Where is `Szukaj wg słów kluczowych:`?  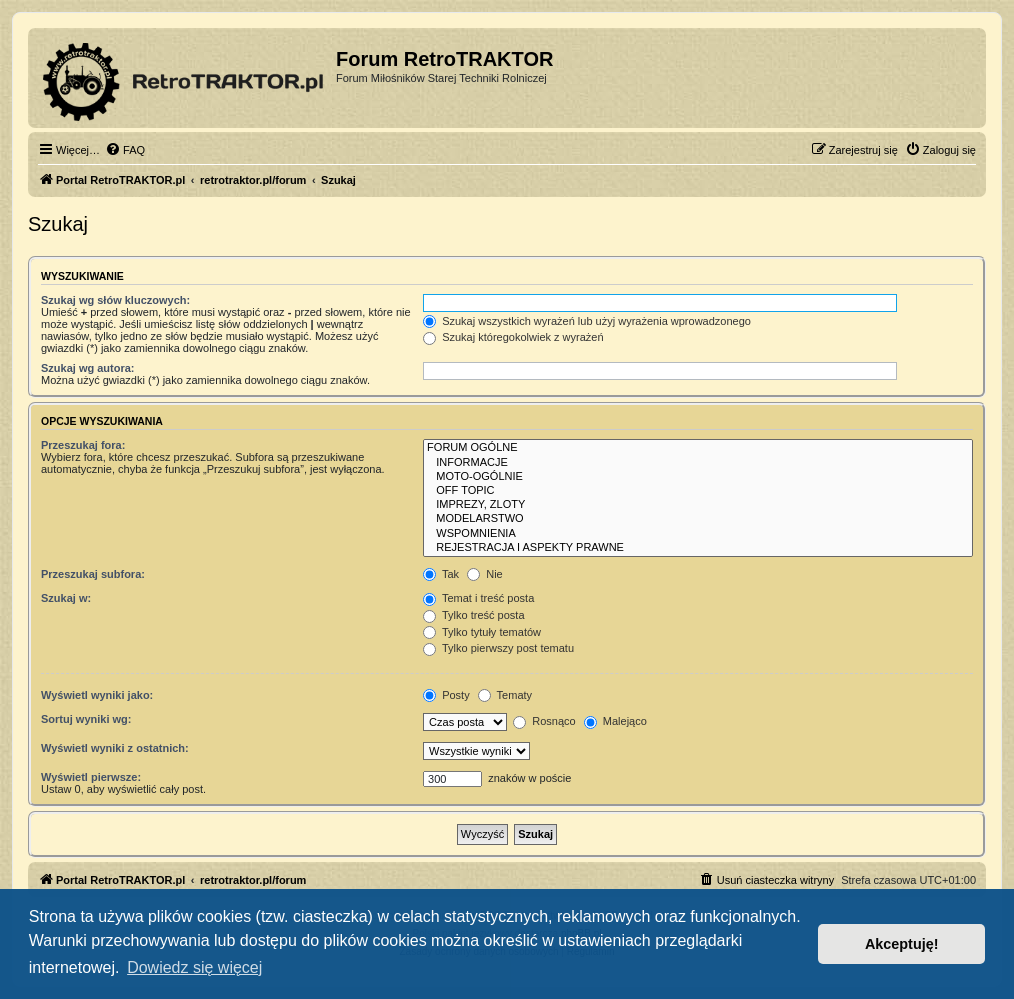 Szukaj wg słów kluczowych: is located at coordinates (115, 300).